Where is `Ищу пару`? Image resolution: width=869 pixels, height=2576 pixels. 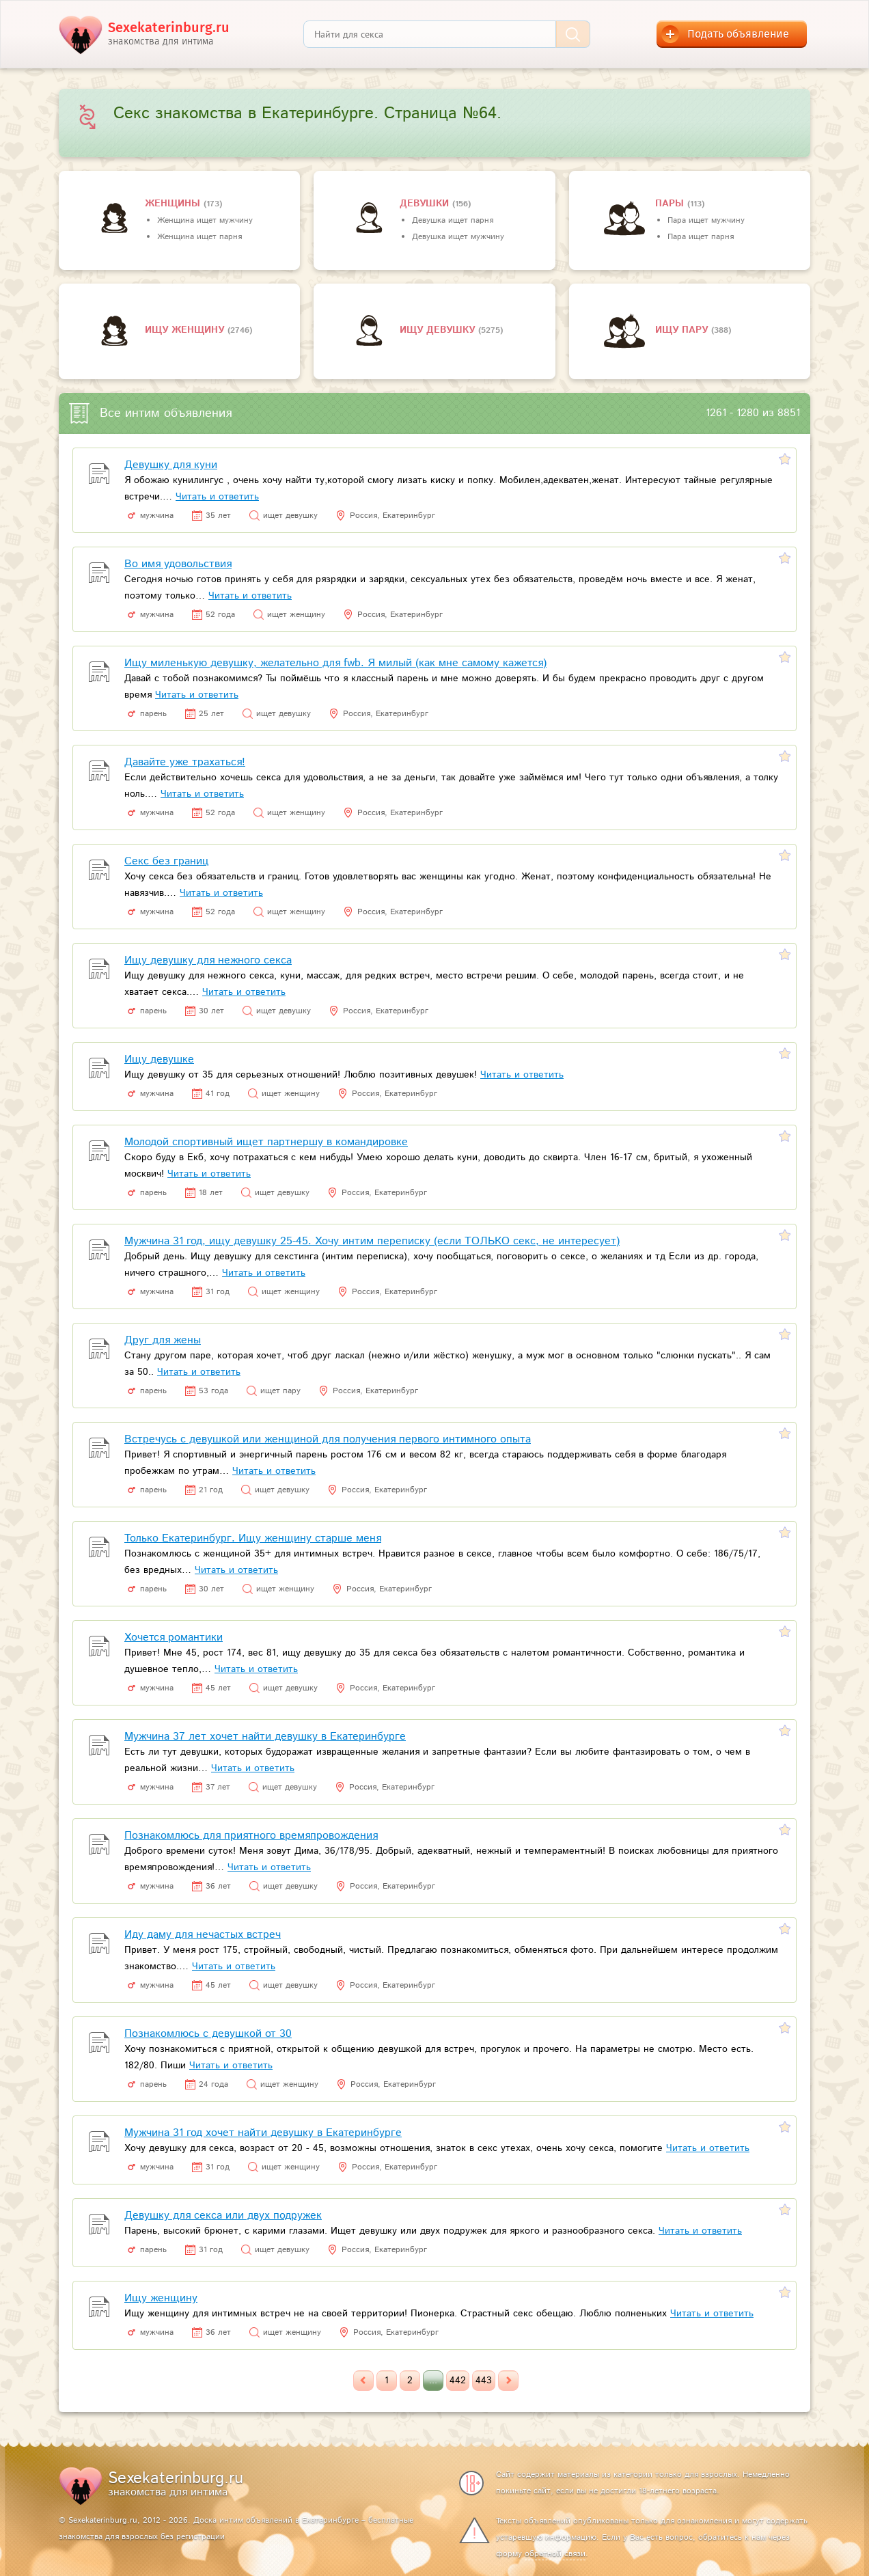
Ищу пару is located at coordinates (683, 330).